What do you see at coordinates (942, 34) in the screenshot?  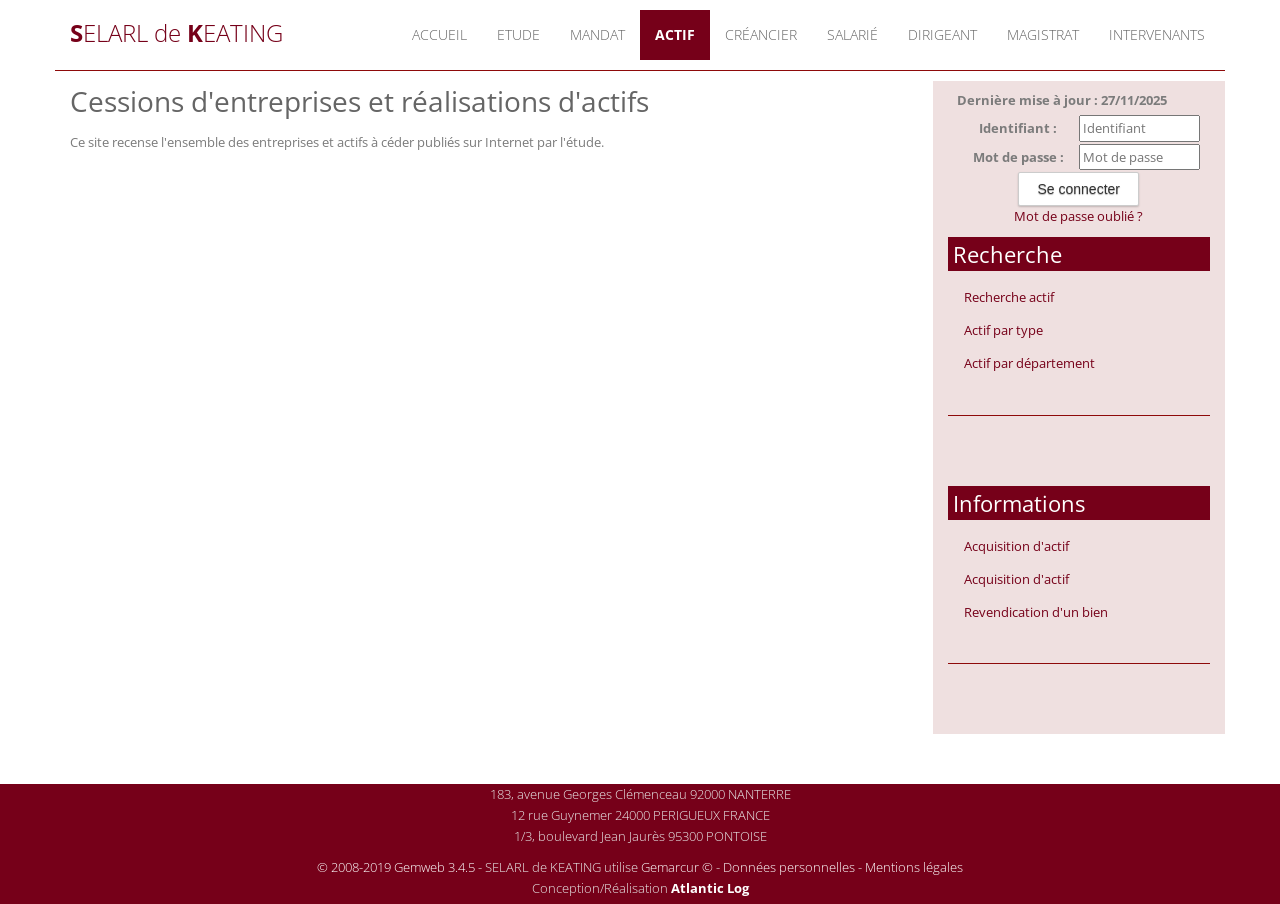 I see `Dirigeant` at bounding box center [942, 34].